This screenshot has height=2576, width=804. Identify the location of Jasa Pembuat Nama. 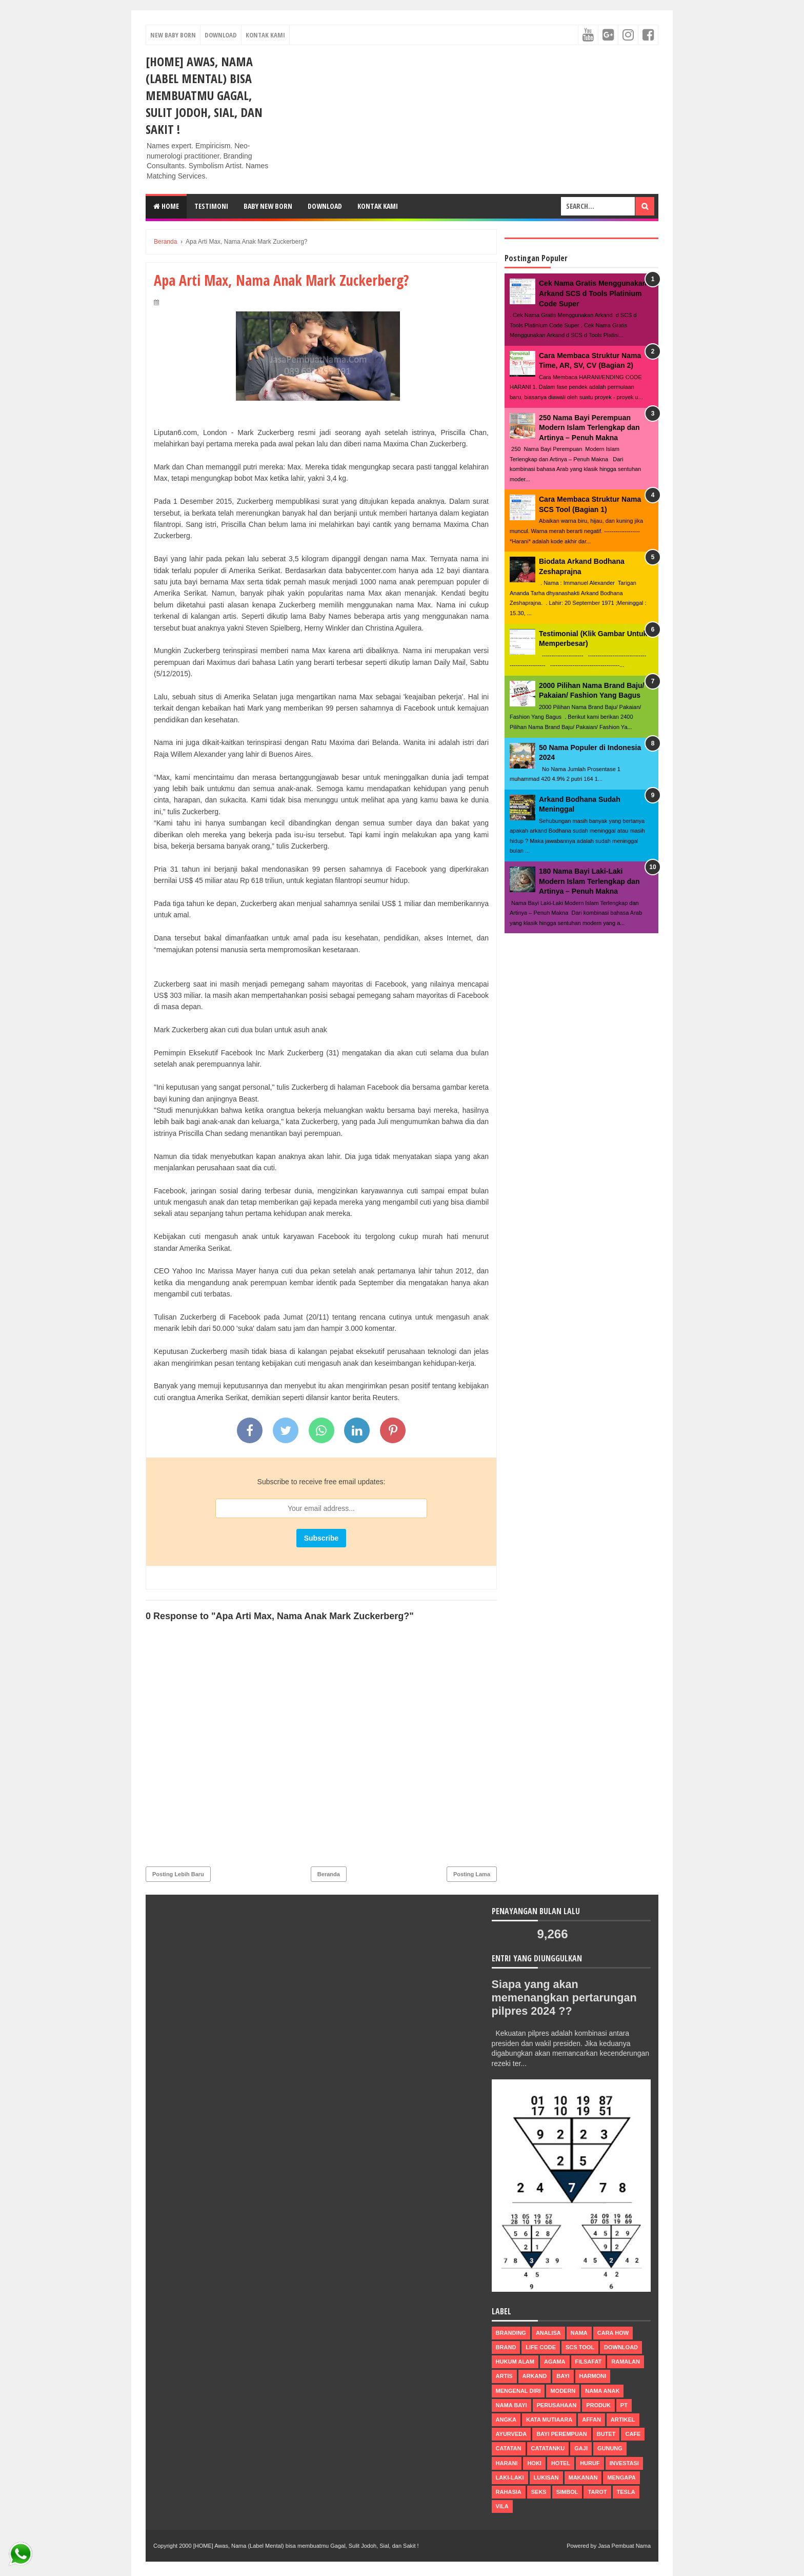
(624, 2546).